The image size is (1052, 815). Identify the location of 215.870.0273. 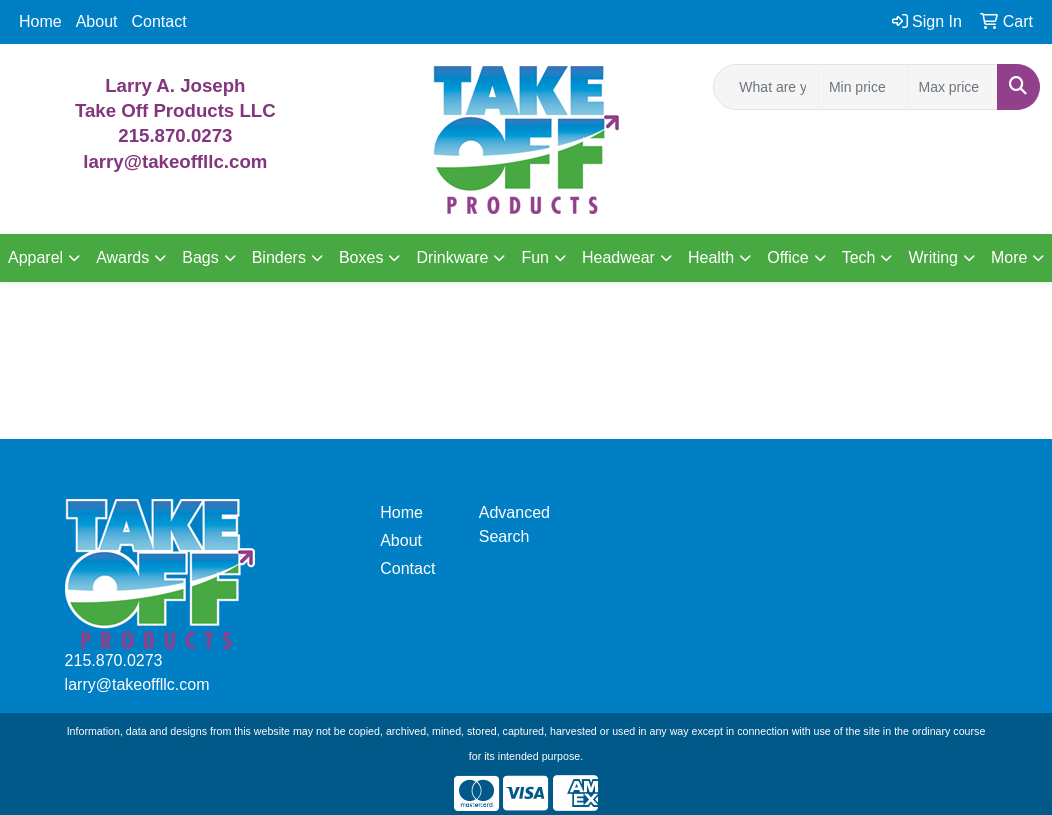
(175, 135).